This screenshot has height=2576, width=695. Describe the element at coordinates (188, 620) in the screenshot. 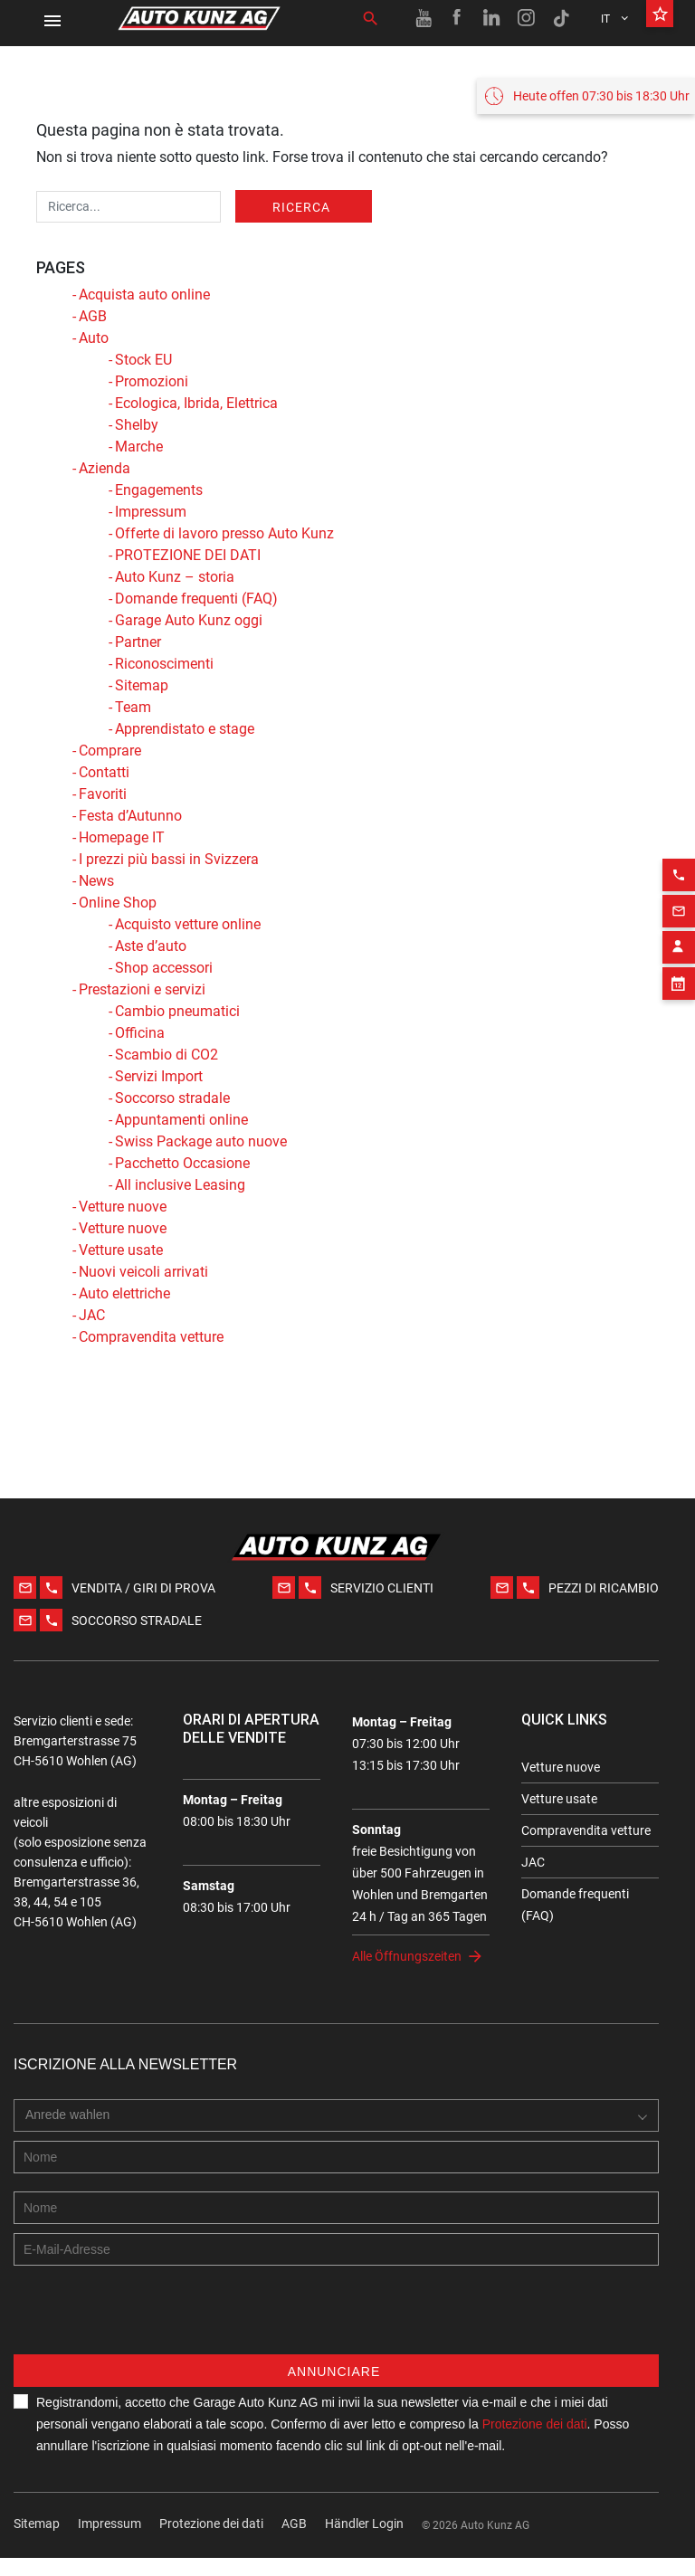

I see `Garage Auto Kunz oggi` at that location.